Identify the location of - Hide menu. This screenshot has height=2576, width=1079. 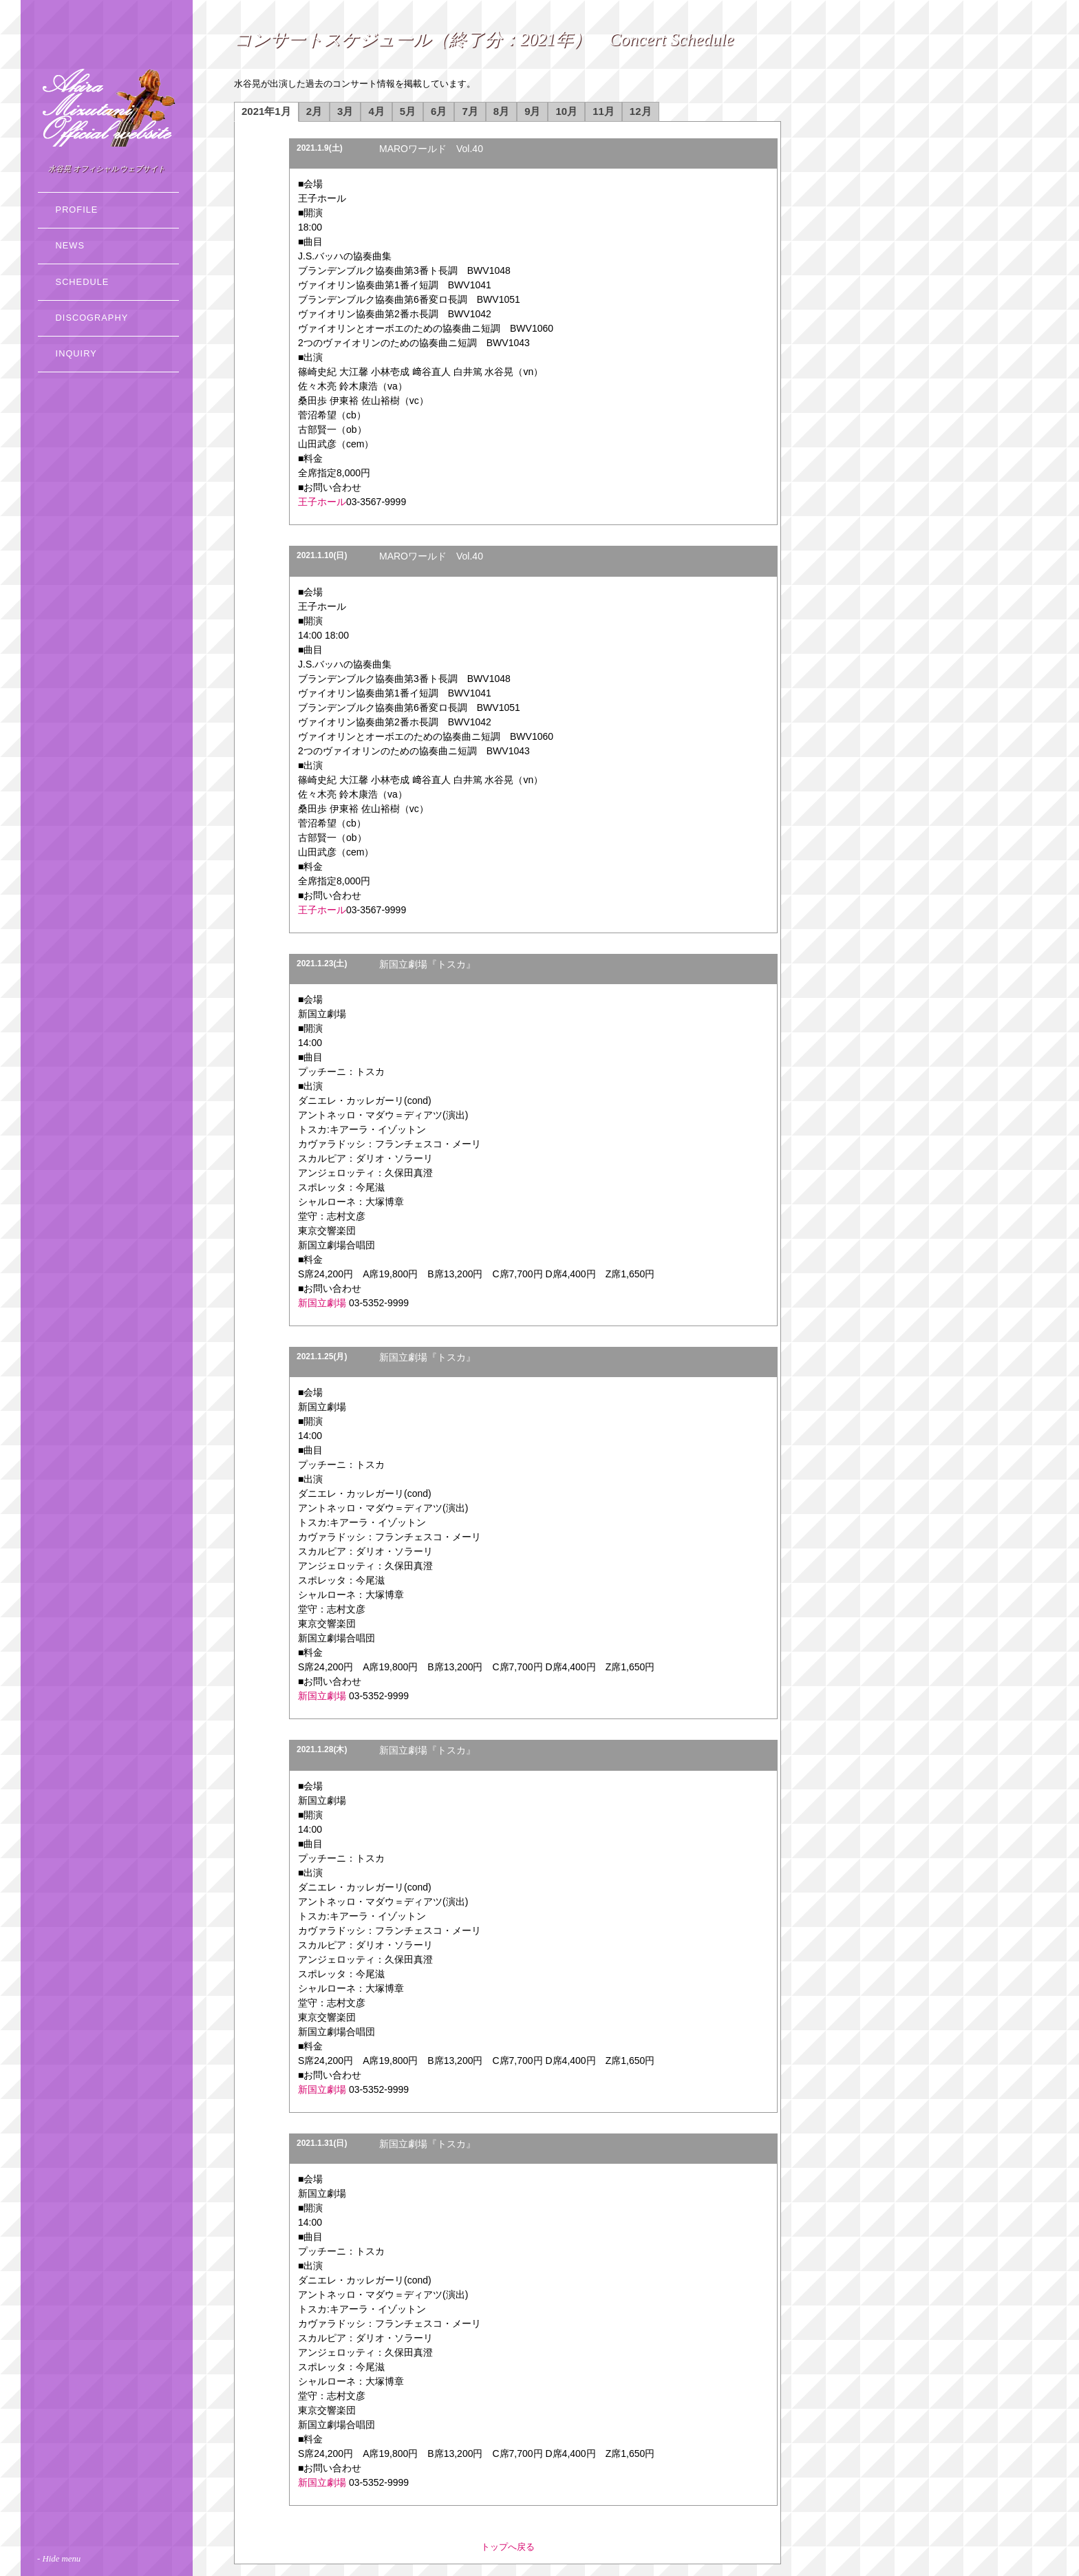
(59, 2559).